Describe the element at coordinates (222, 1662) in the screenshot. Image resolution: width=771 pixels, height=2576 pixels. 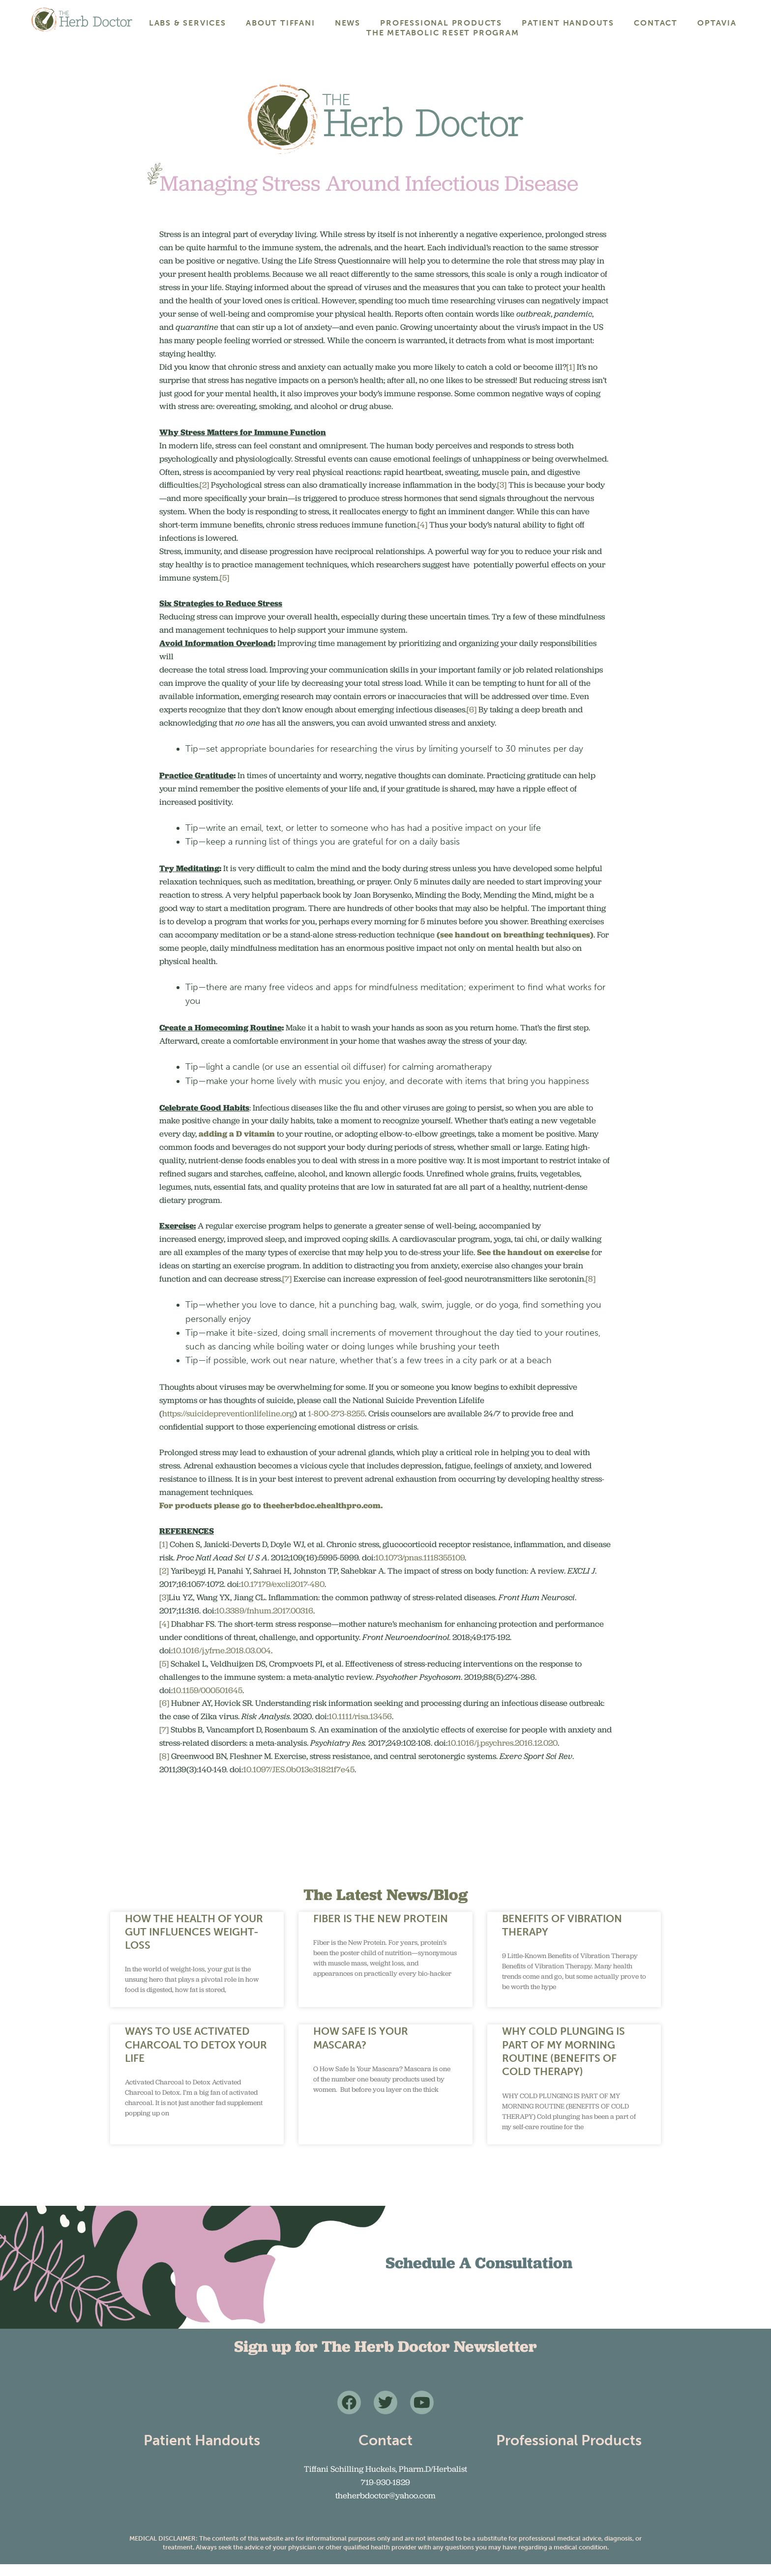
I see `10.1016/j.yfrne.2018.03.004` at that location.